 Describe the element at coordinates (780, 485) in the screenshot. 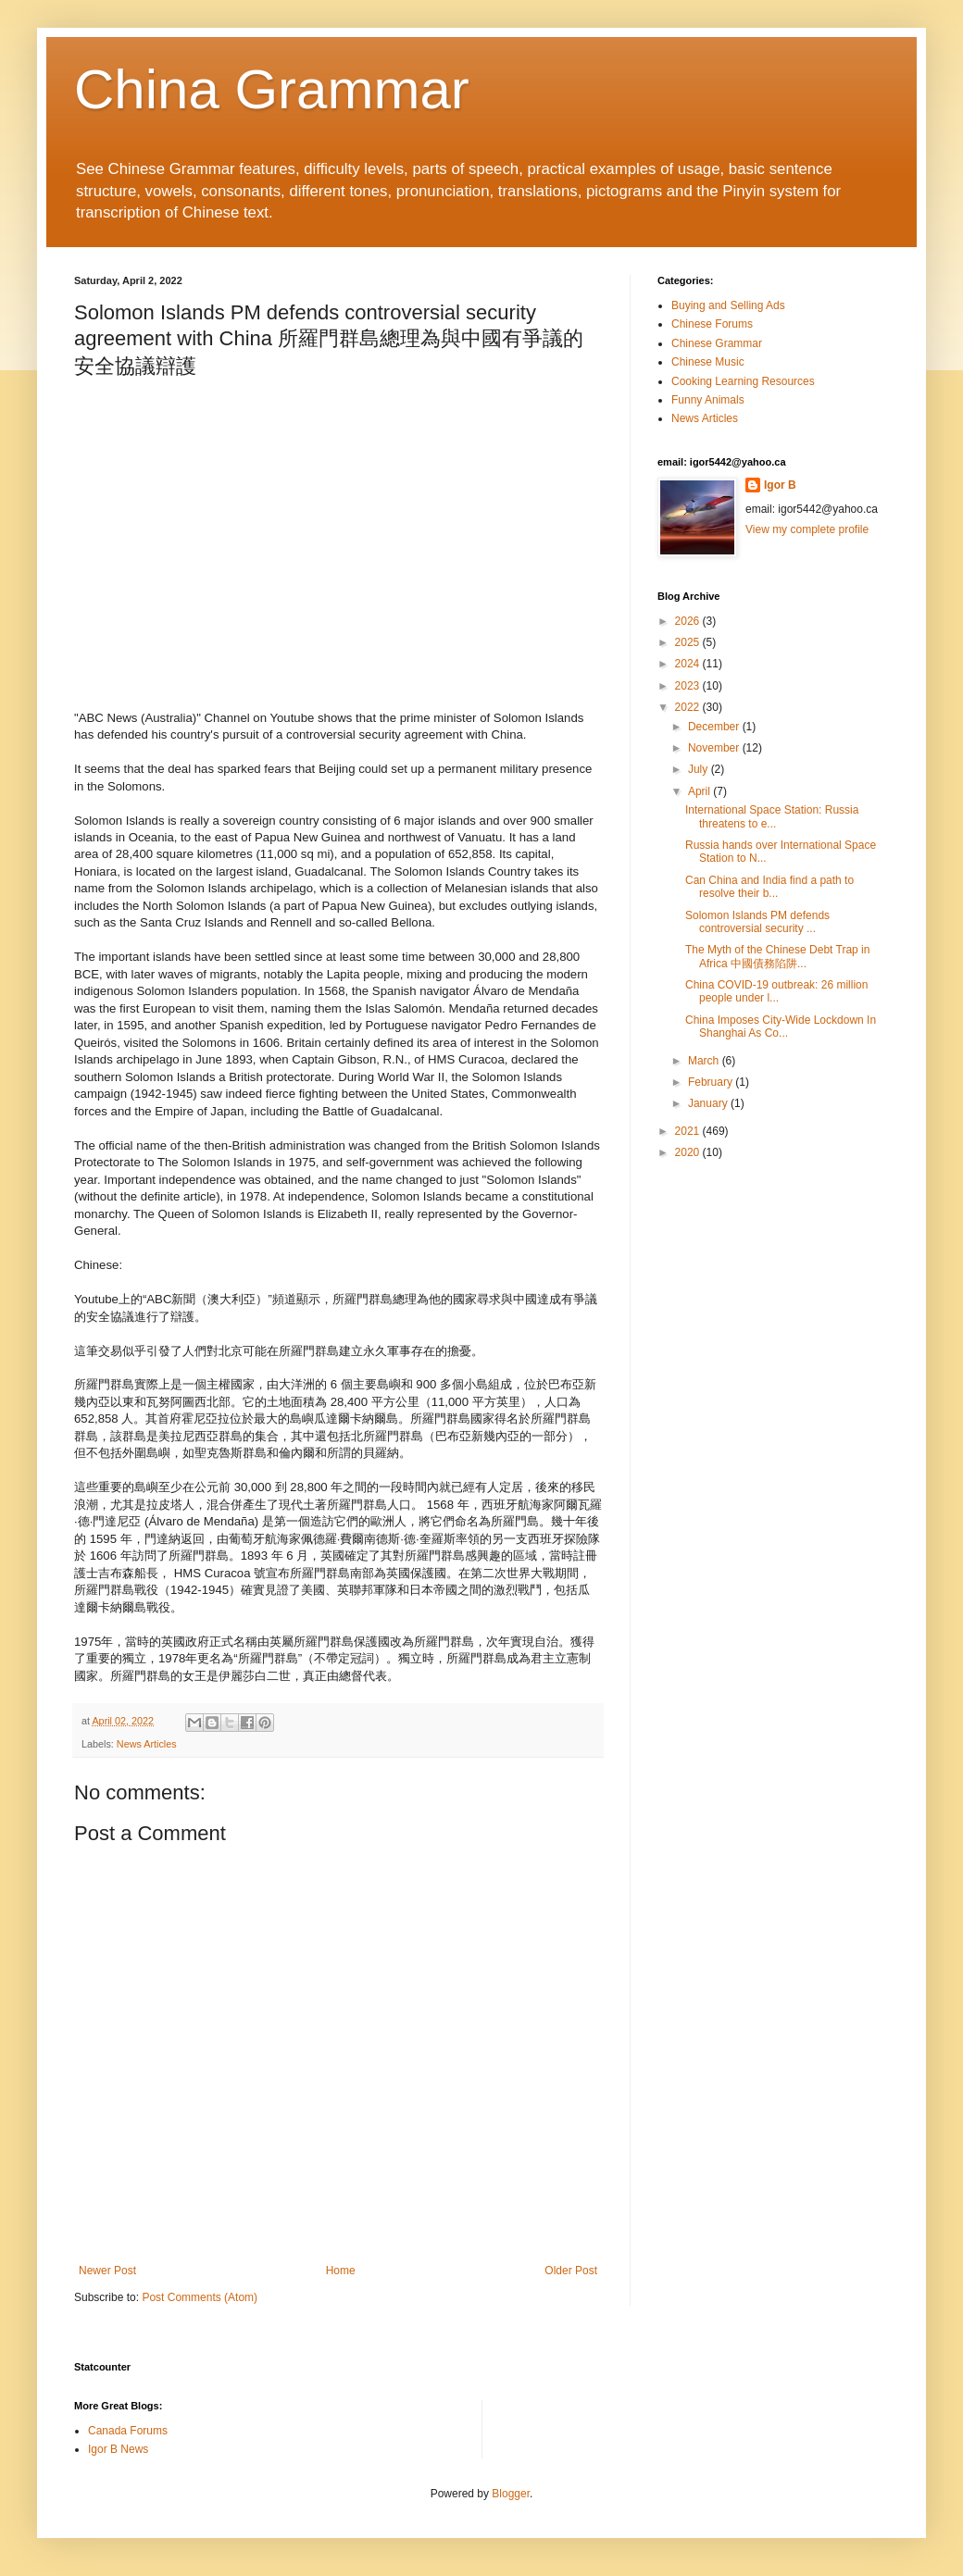

I see `Igor B` at that location.